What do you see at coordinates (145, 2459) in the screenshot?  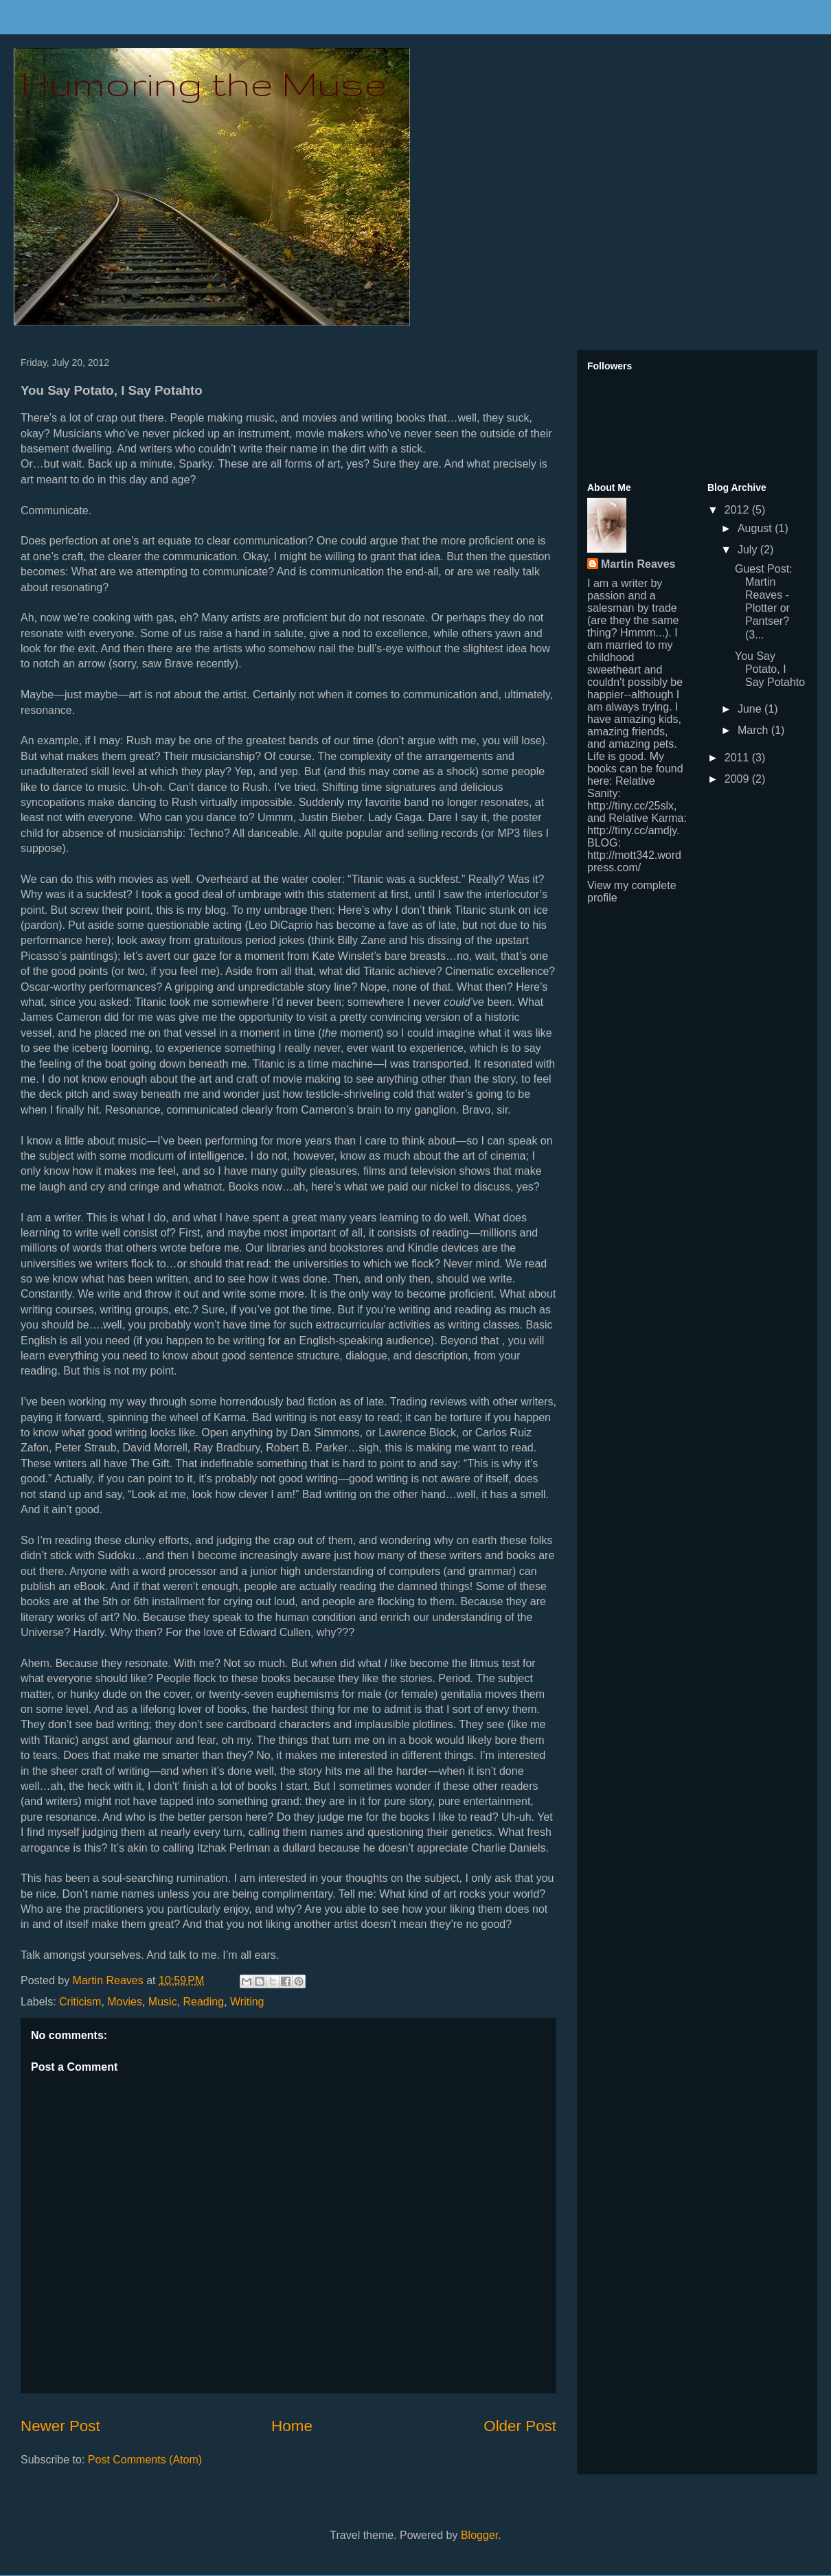 I see `Post Comments (Atom)` at bounding box center [145, 2459].